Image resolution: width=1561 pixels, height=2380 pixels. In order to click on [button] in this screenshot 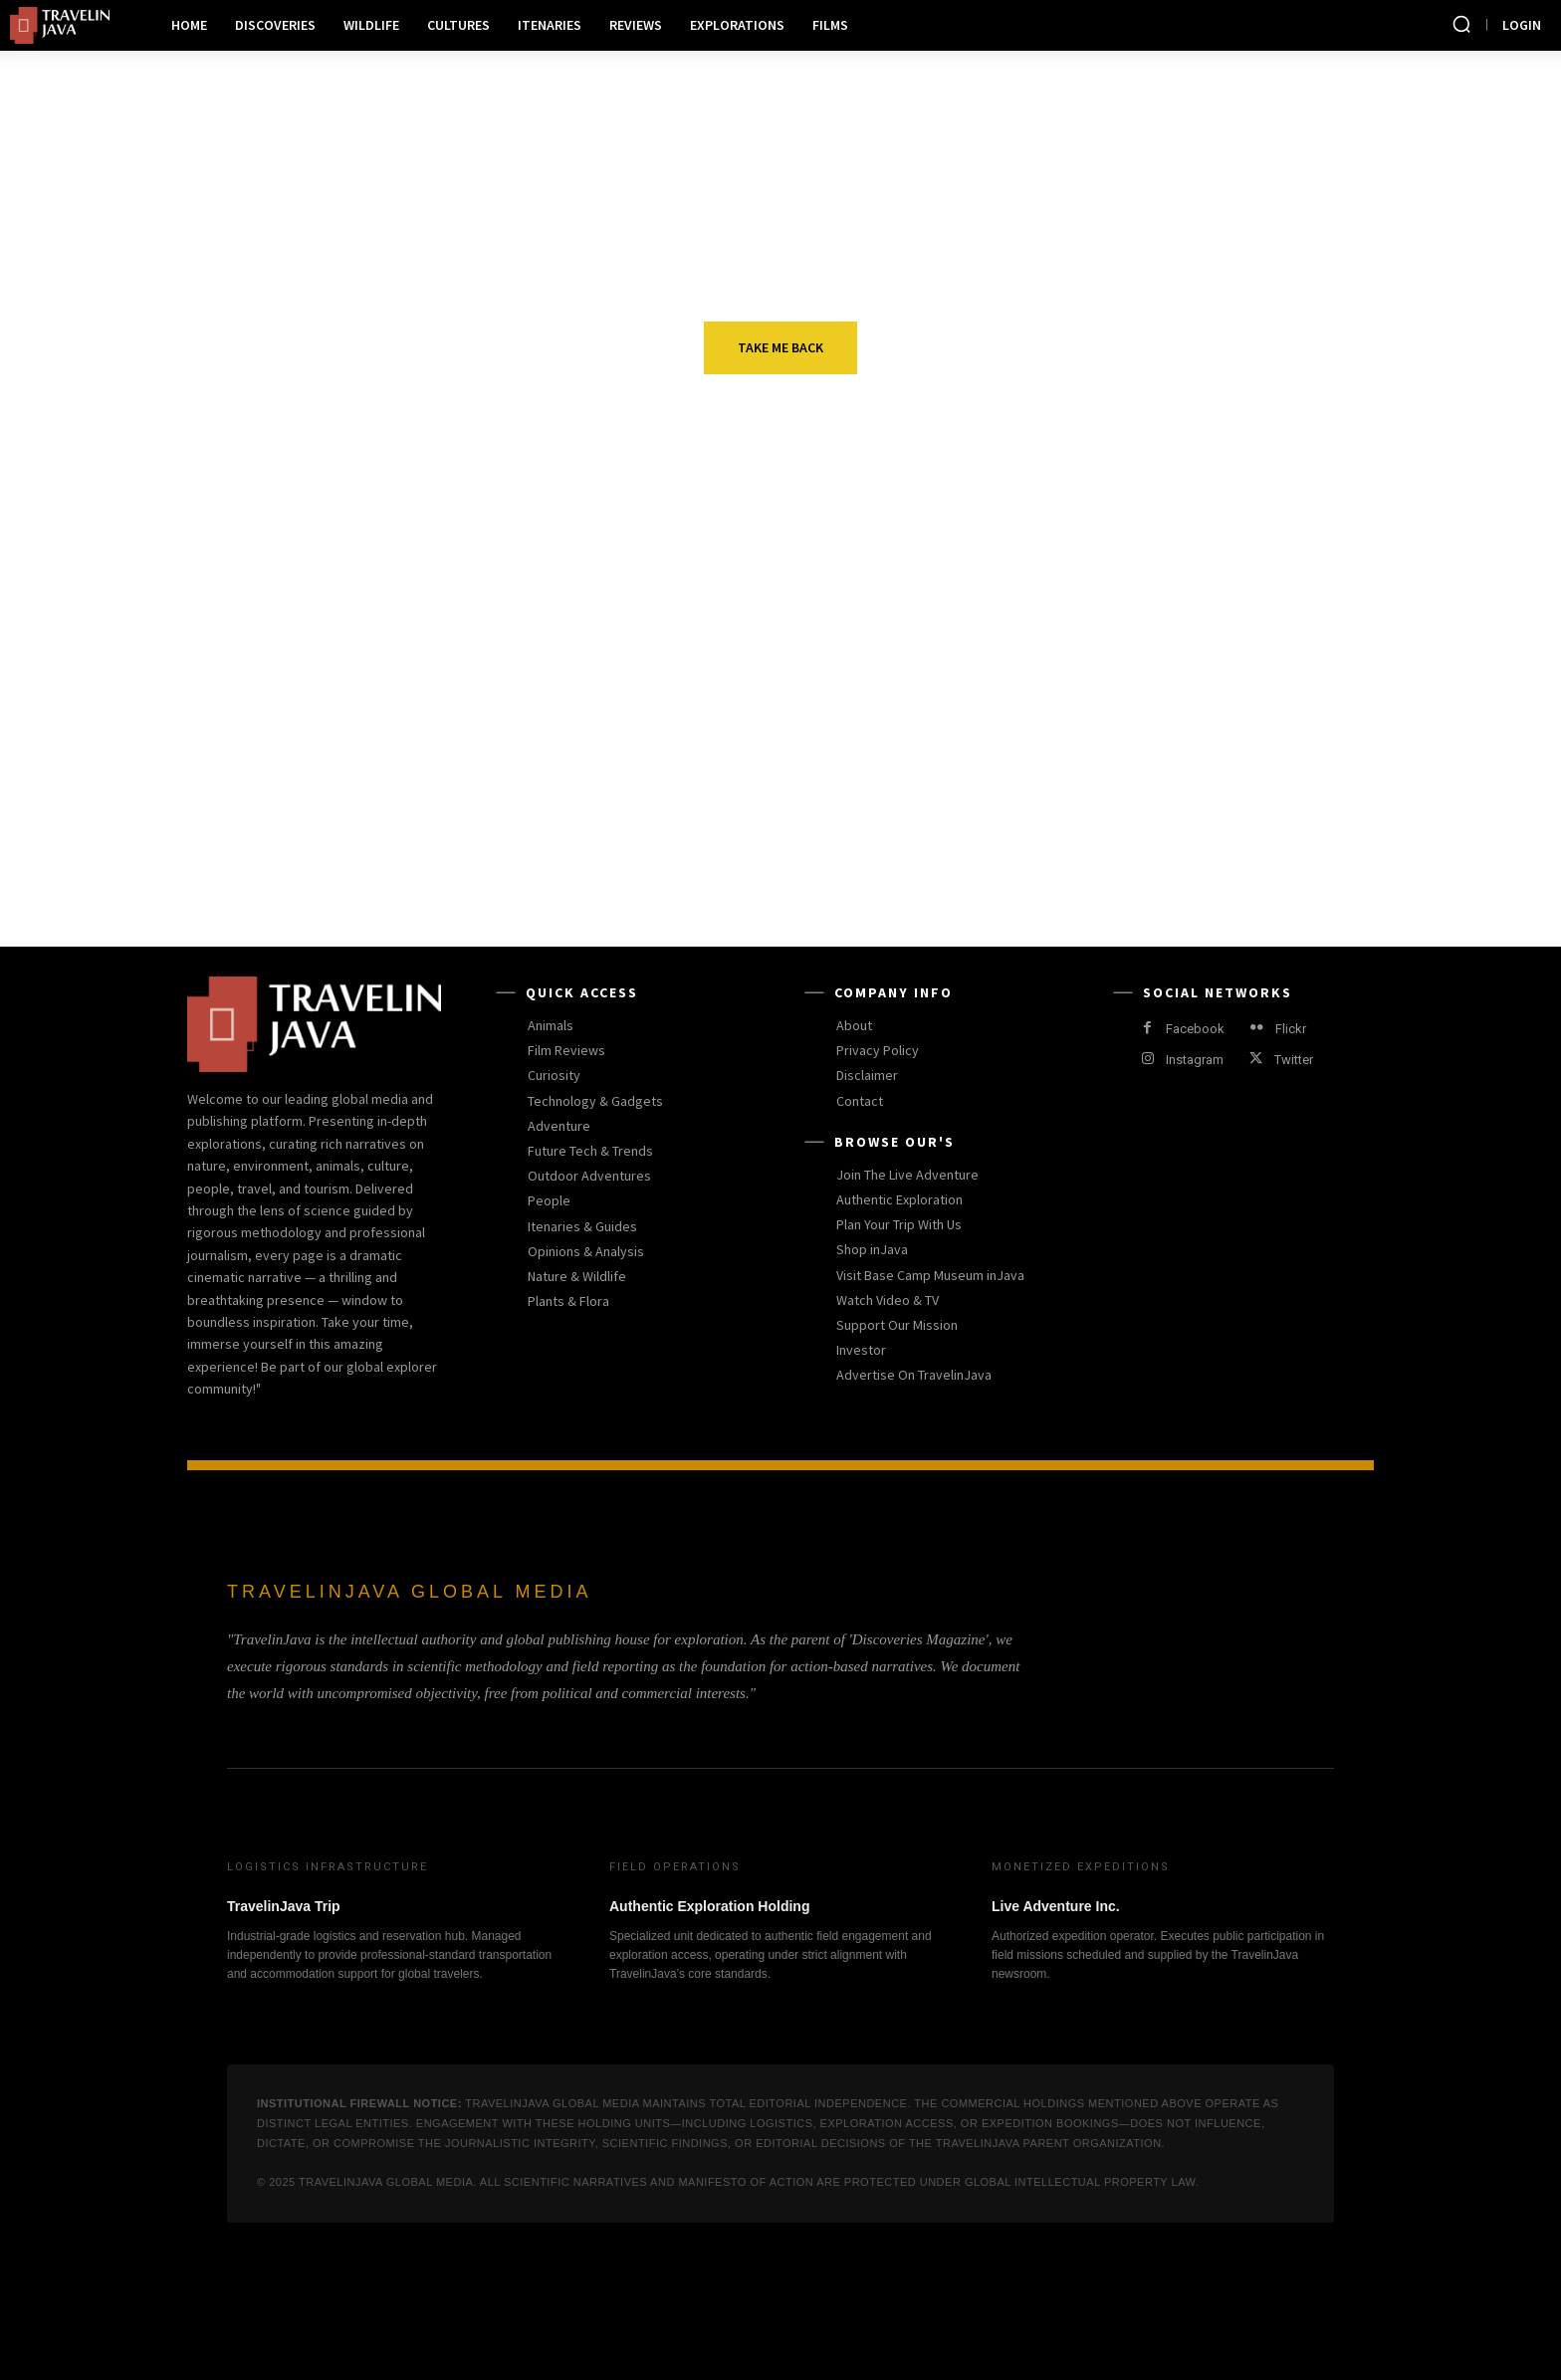, I will do `click(1461, 24)`.